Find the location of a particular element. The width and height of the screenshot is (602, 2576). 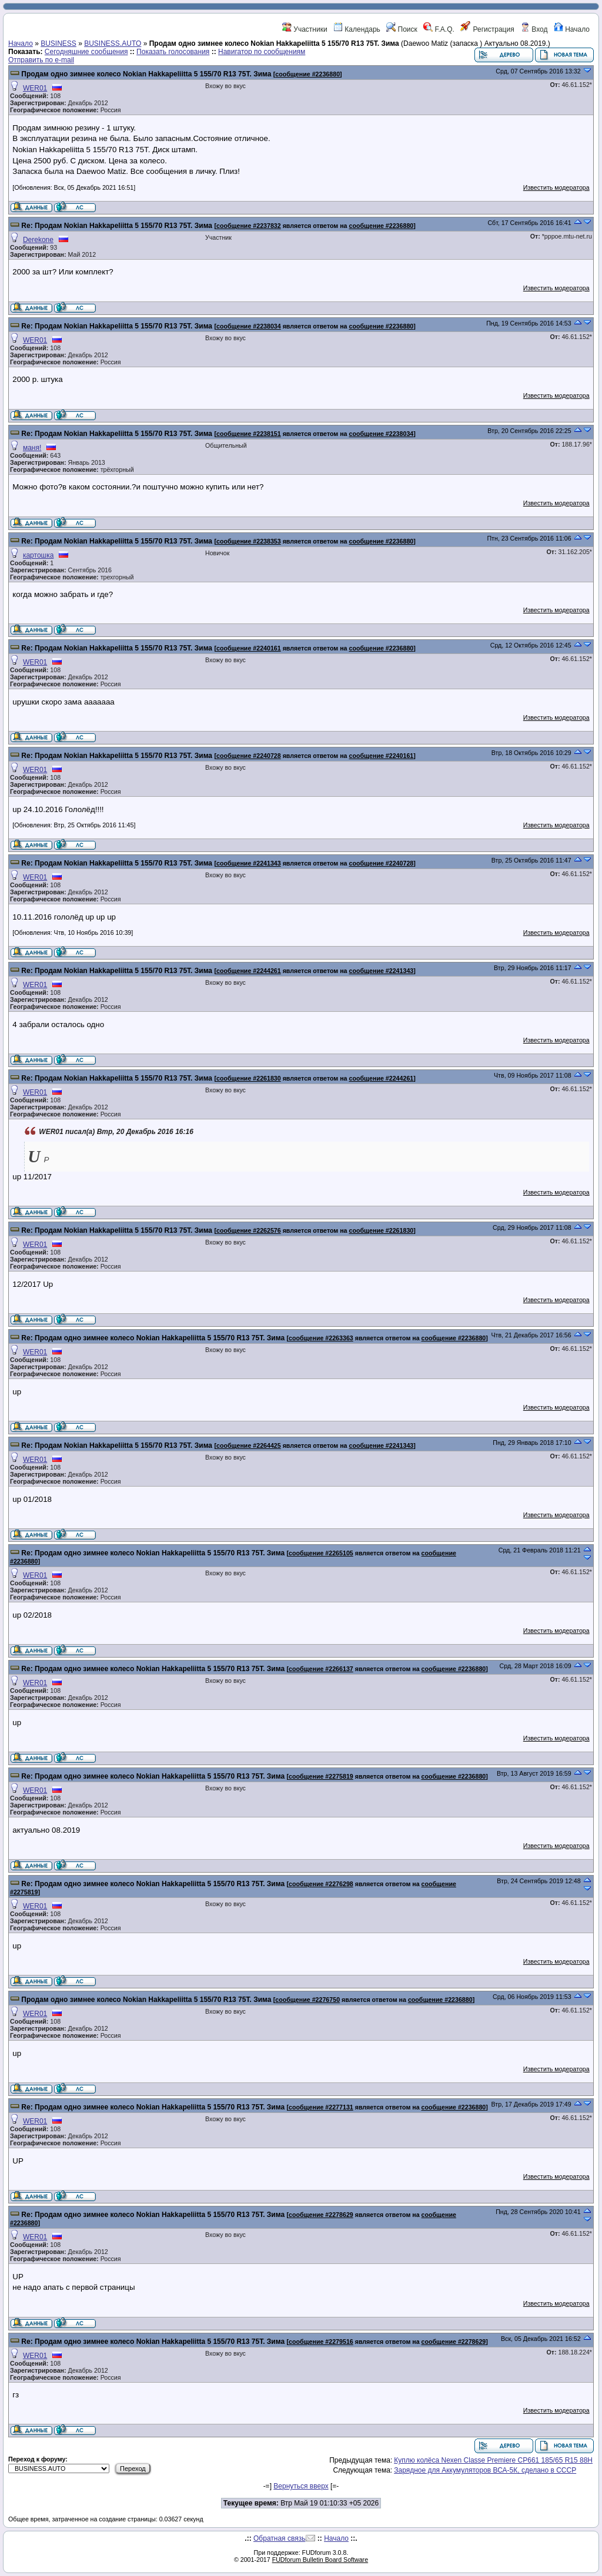

Вход is located at coordinates (533, 29).